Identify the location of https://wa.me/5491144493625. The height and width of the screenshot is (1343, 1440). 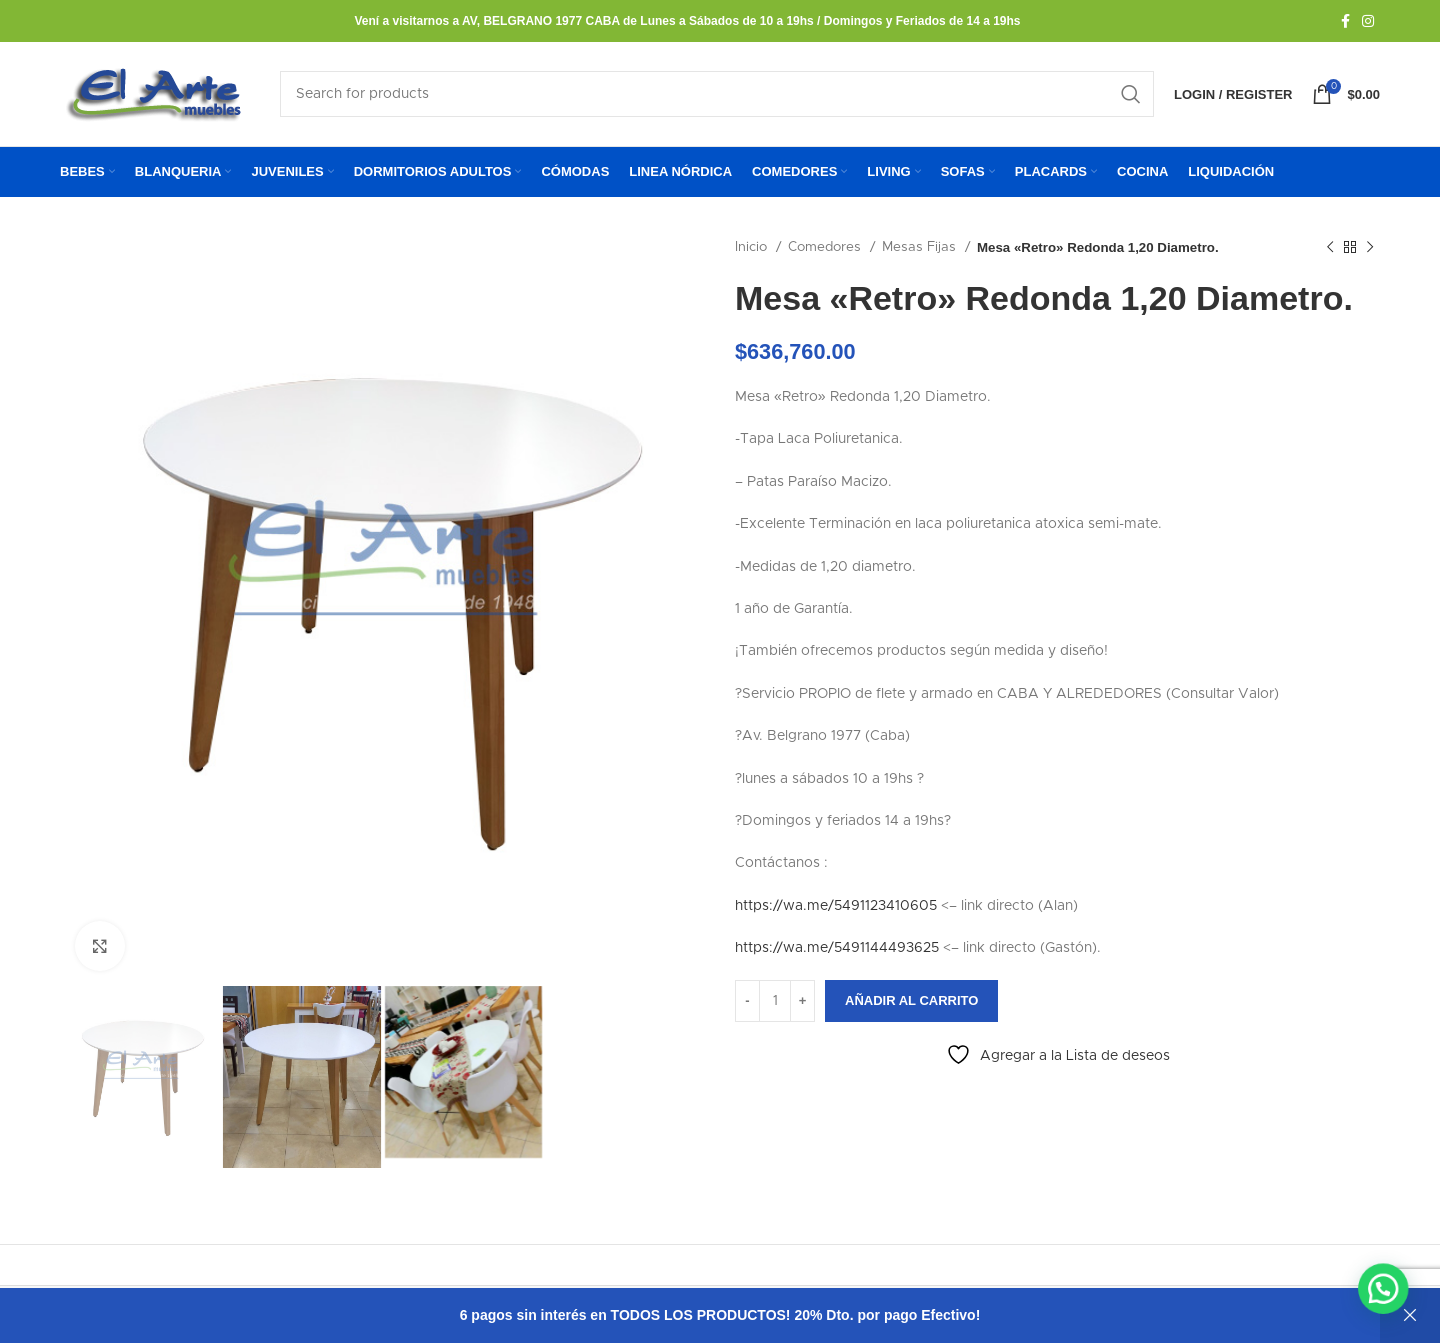
(837, 948).